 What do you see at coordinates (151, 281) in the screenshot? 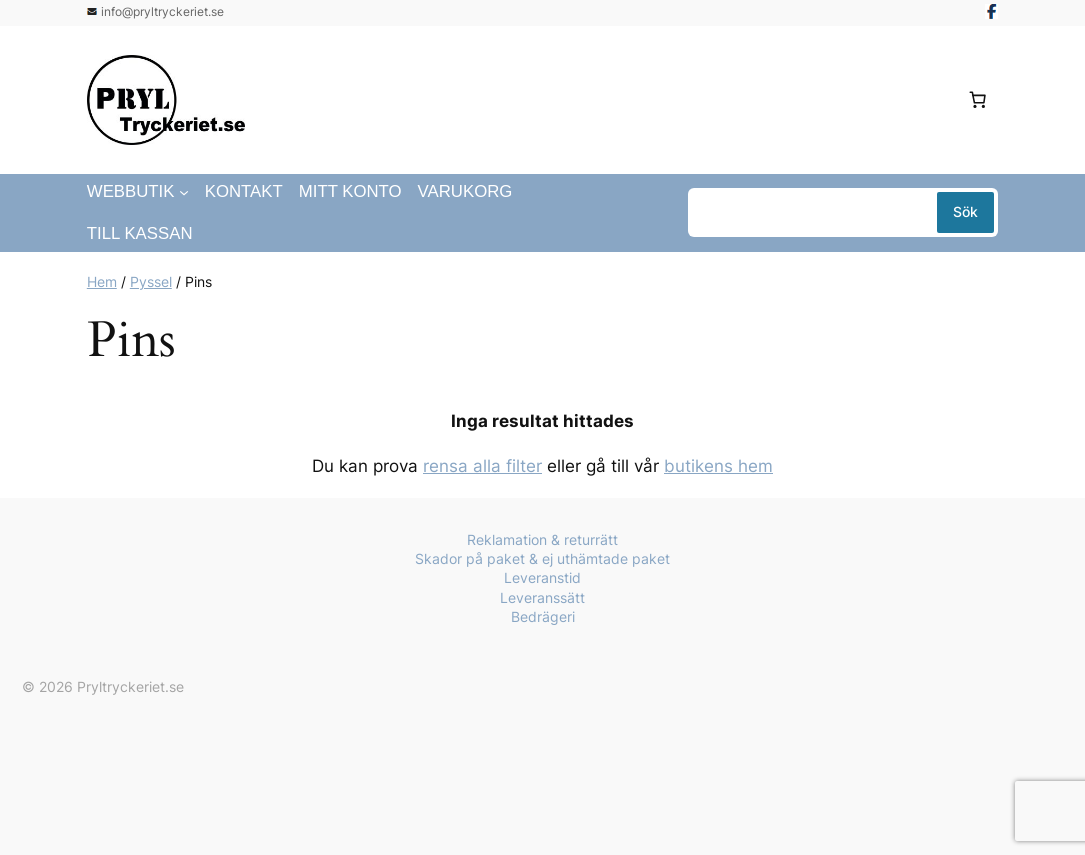
I see `Pyssel` at bounding box center [151, 281].